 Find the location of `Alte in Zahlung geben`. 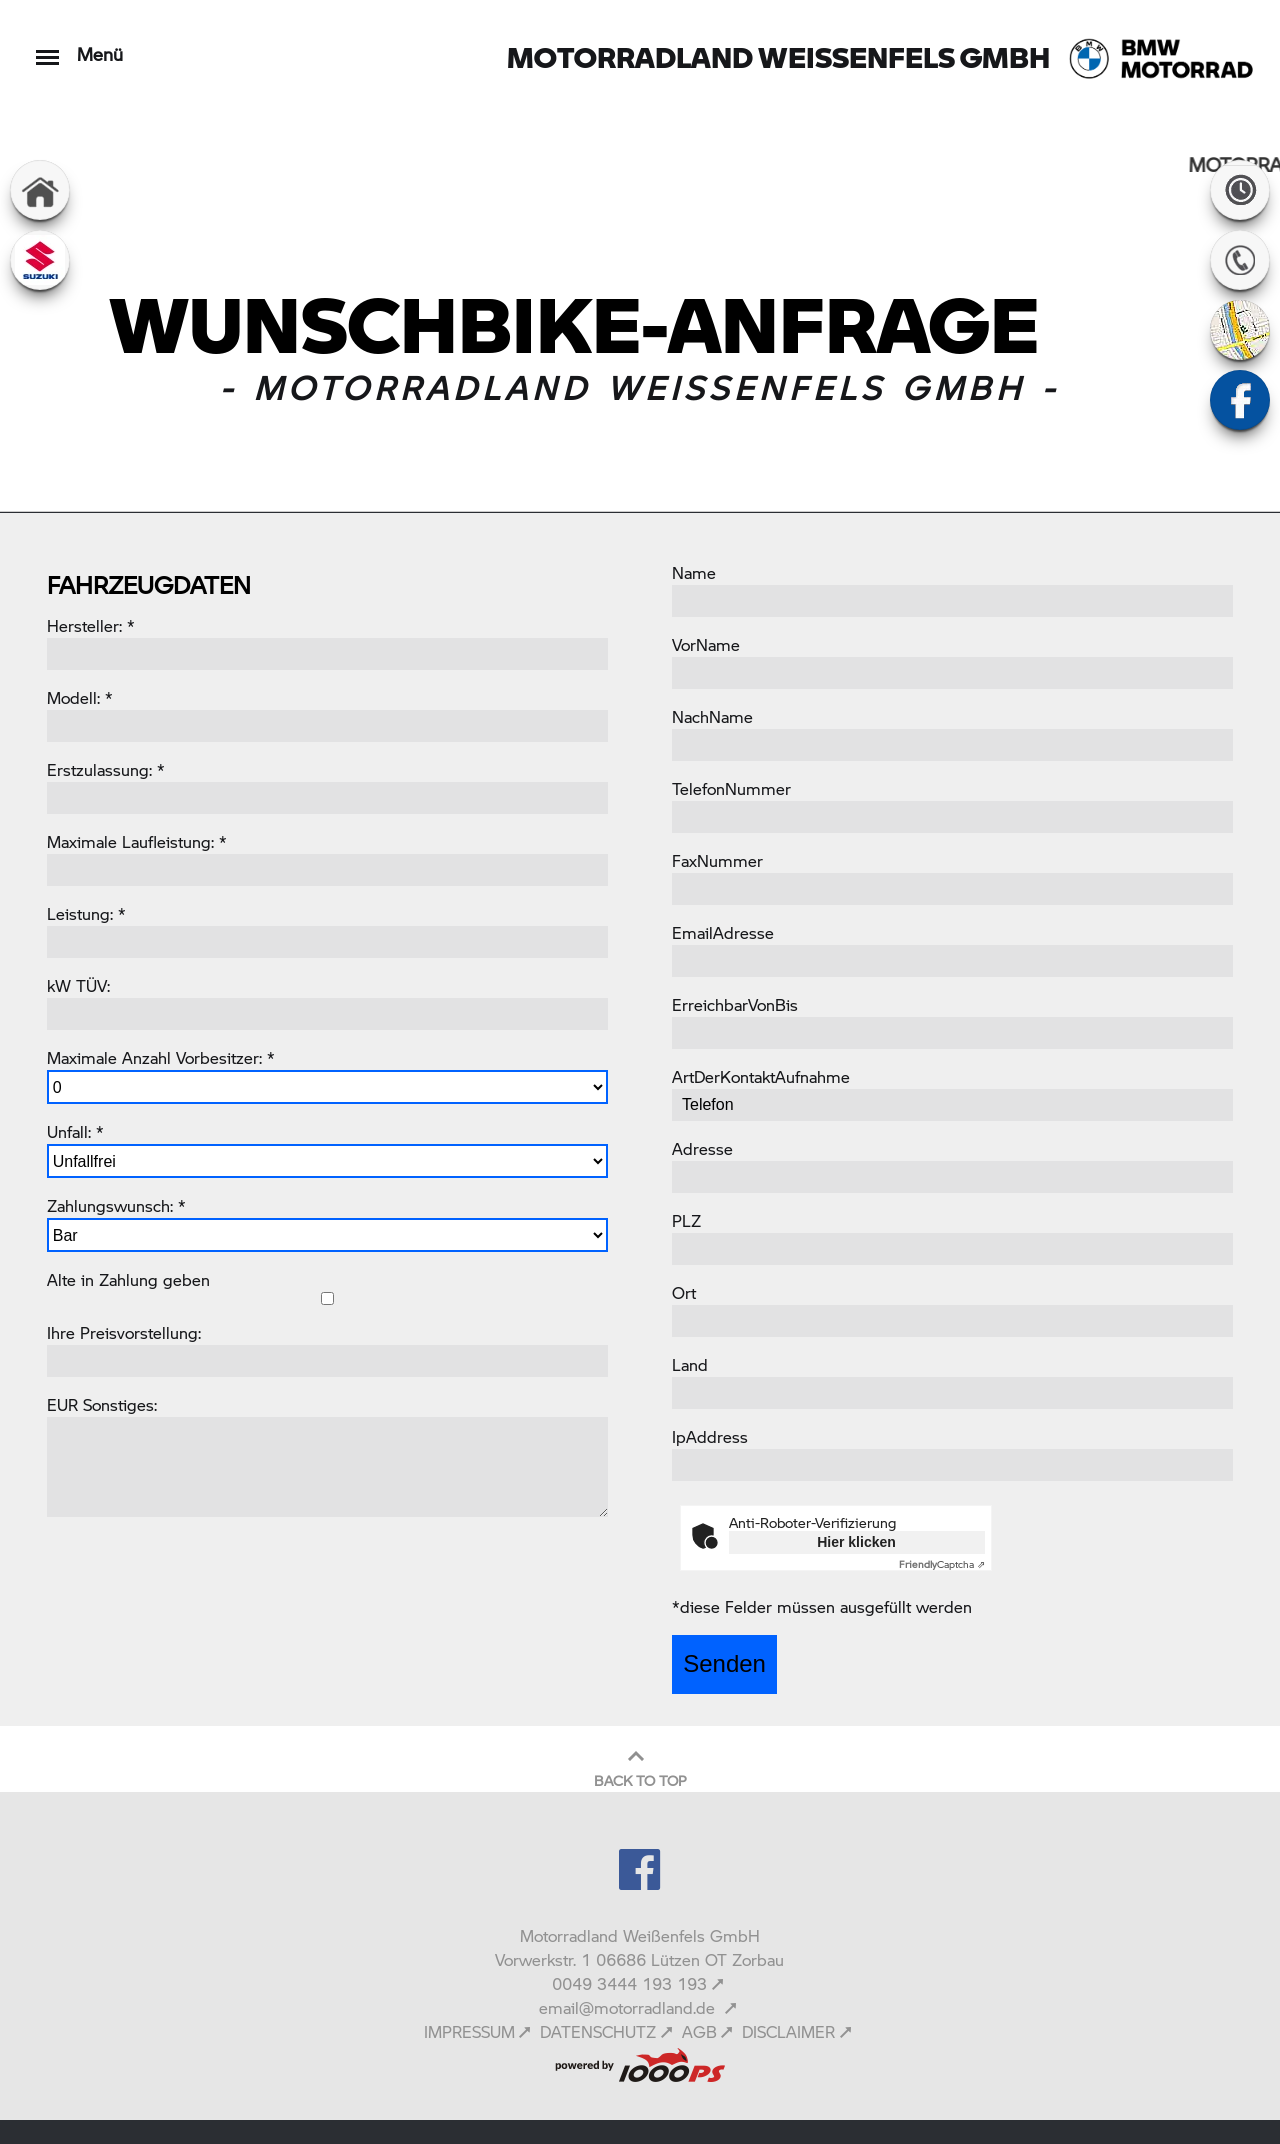

Alte in Zahlung geben is located at coordinates (128, 1279).